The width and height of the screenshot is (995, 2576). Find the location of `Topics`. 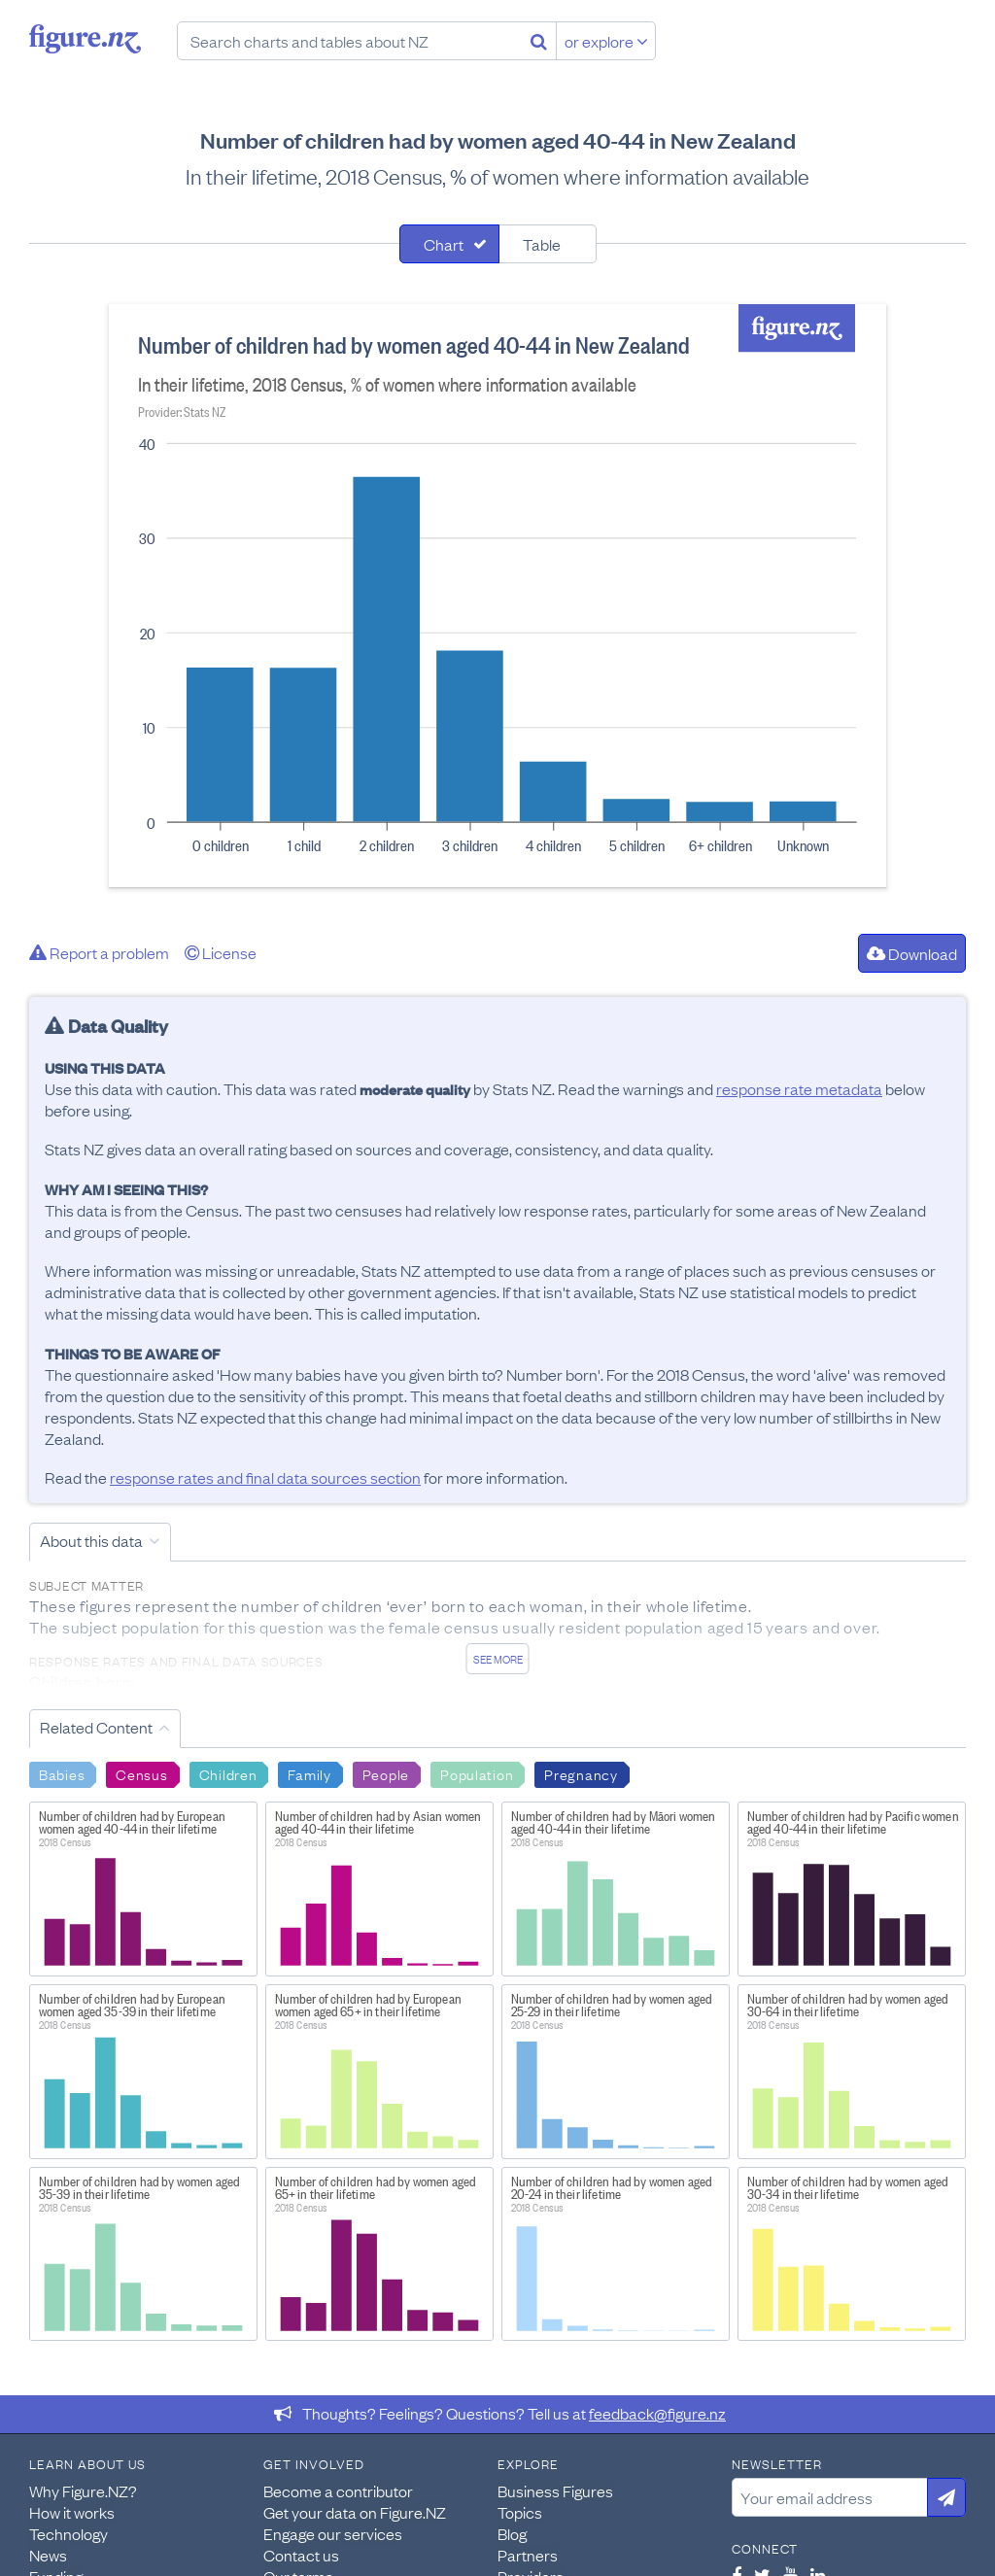

Topics is located at coordinates (520, 2512).